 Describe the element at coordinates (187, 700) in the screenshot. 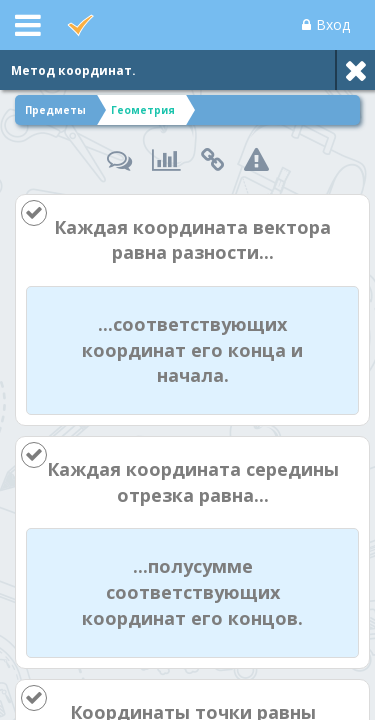

I see `[Enter]` at that location.